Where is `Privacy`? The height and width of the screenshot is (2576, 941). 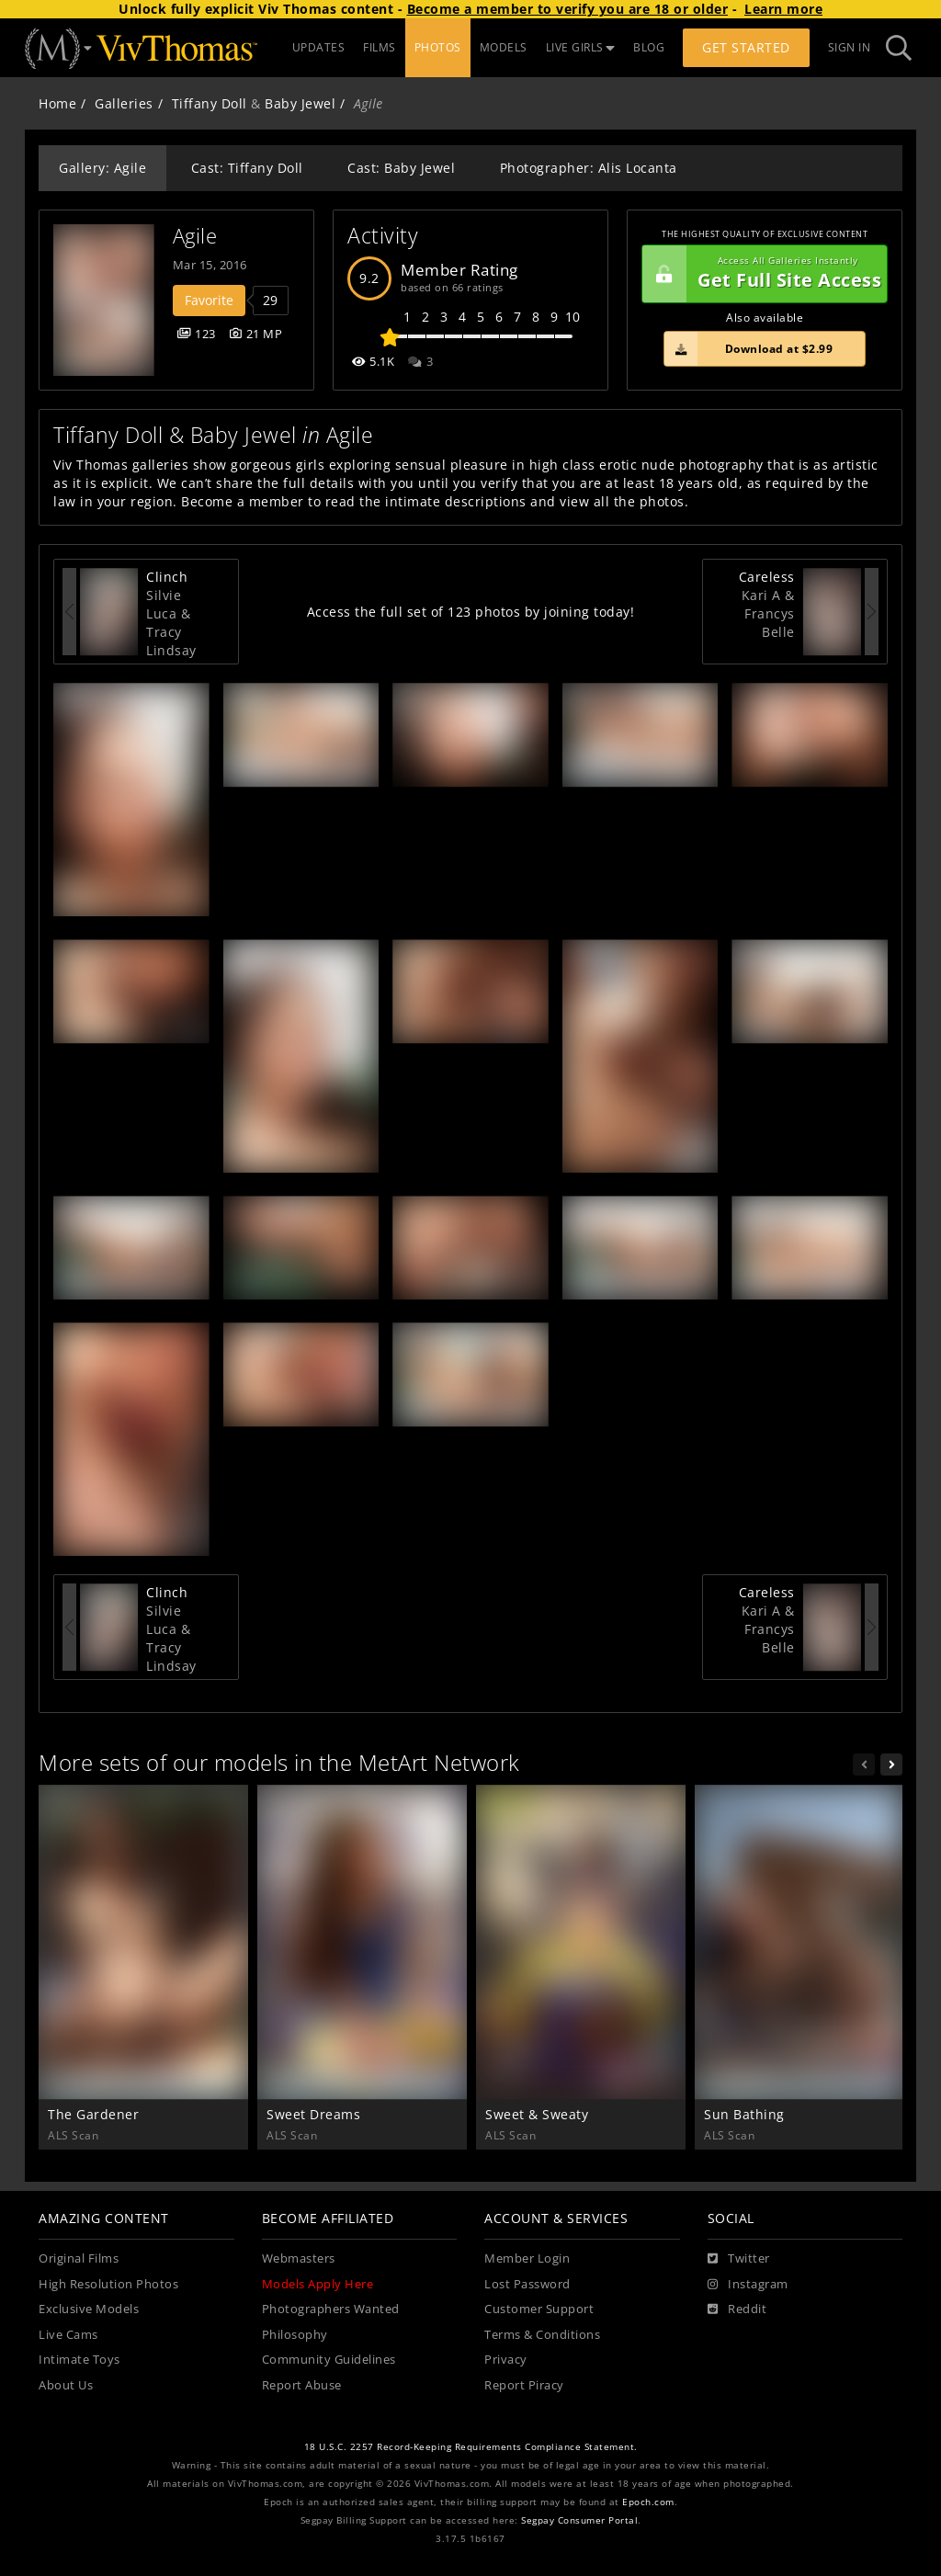
Privacy is located at coordinates (505, 2359).